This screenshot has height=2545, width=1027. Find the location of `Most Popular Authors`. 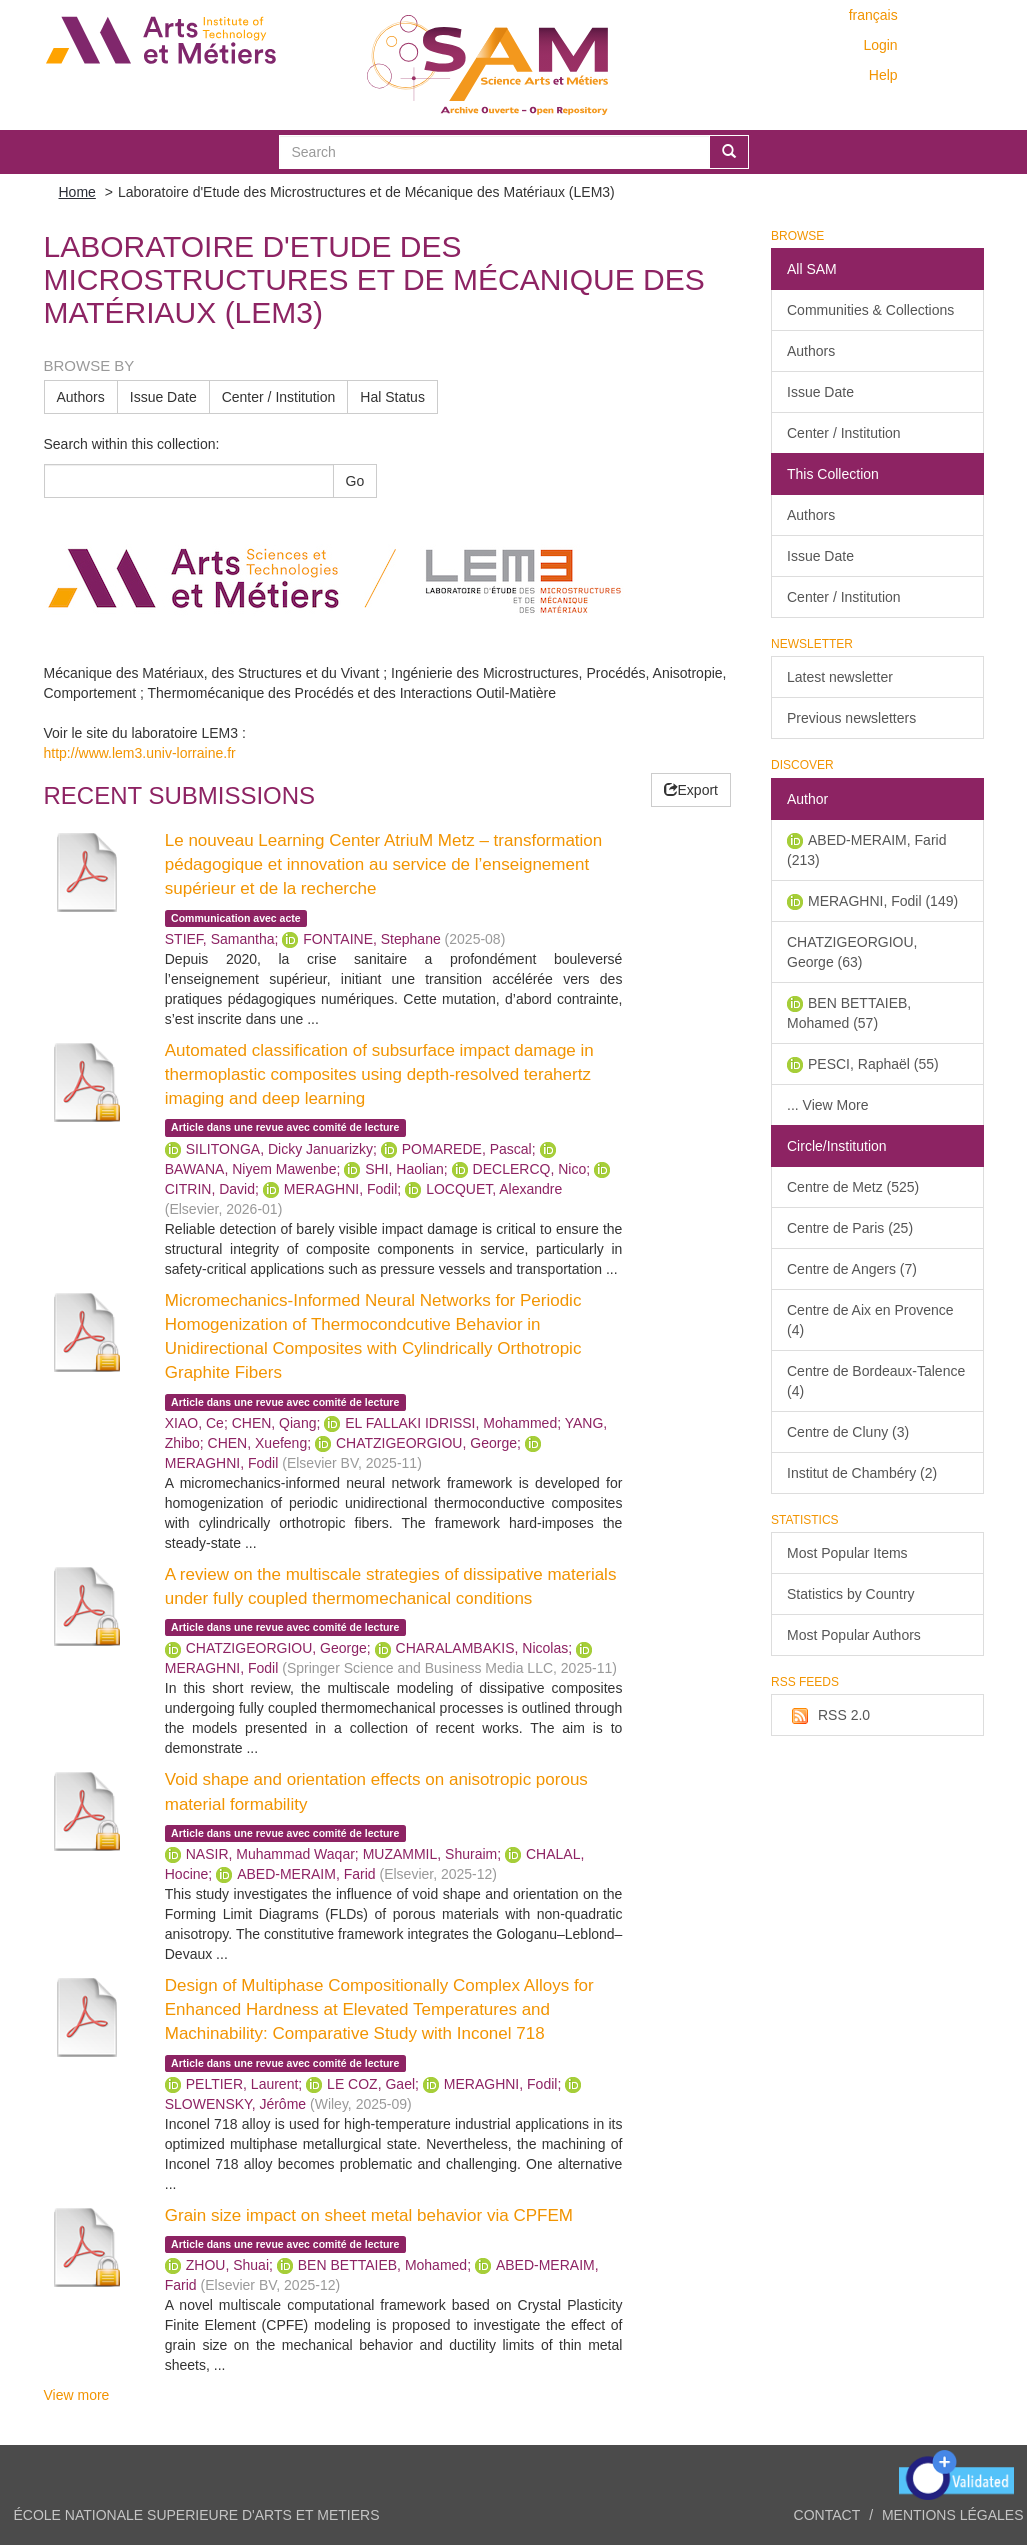

Most Popular Authors is located at coordinates (854, 1635).